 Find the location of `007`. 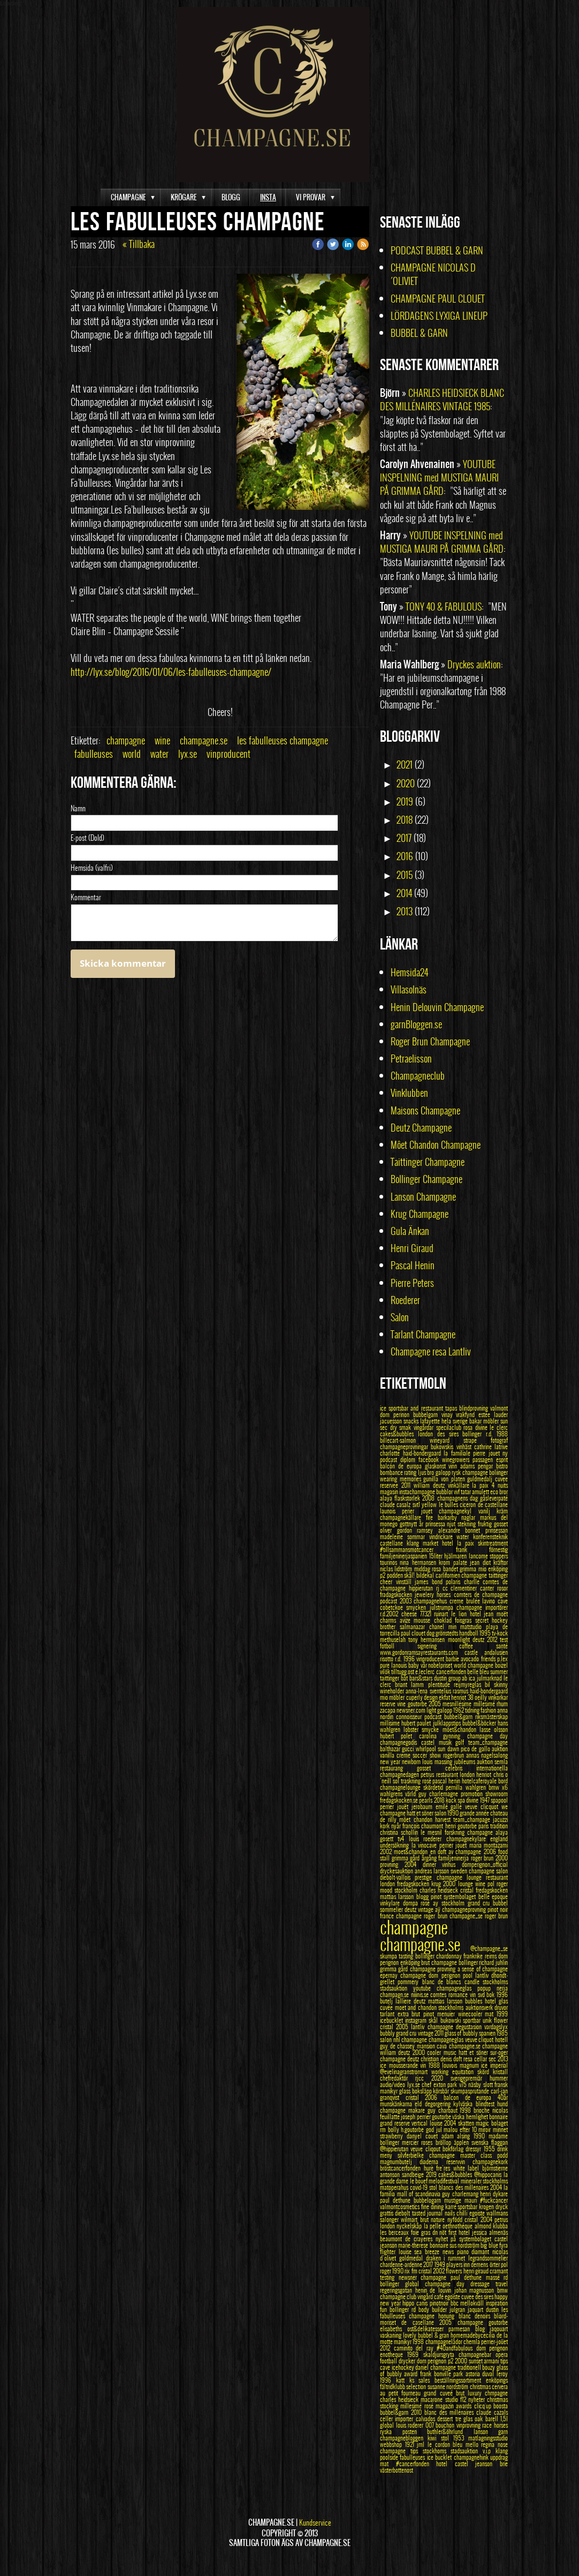

007 is located at coordinates (430, 2425).